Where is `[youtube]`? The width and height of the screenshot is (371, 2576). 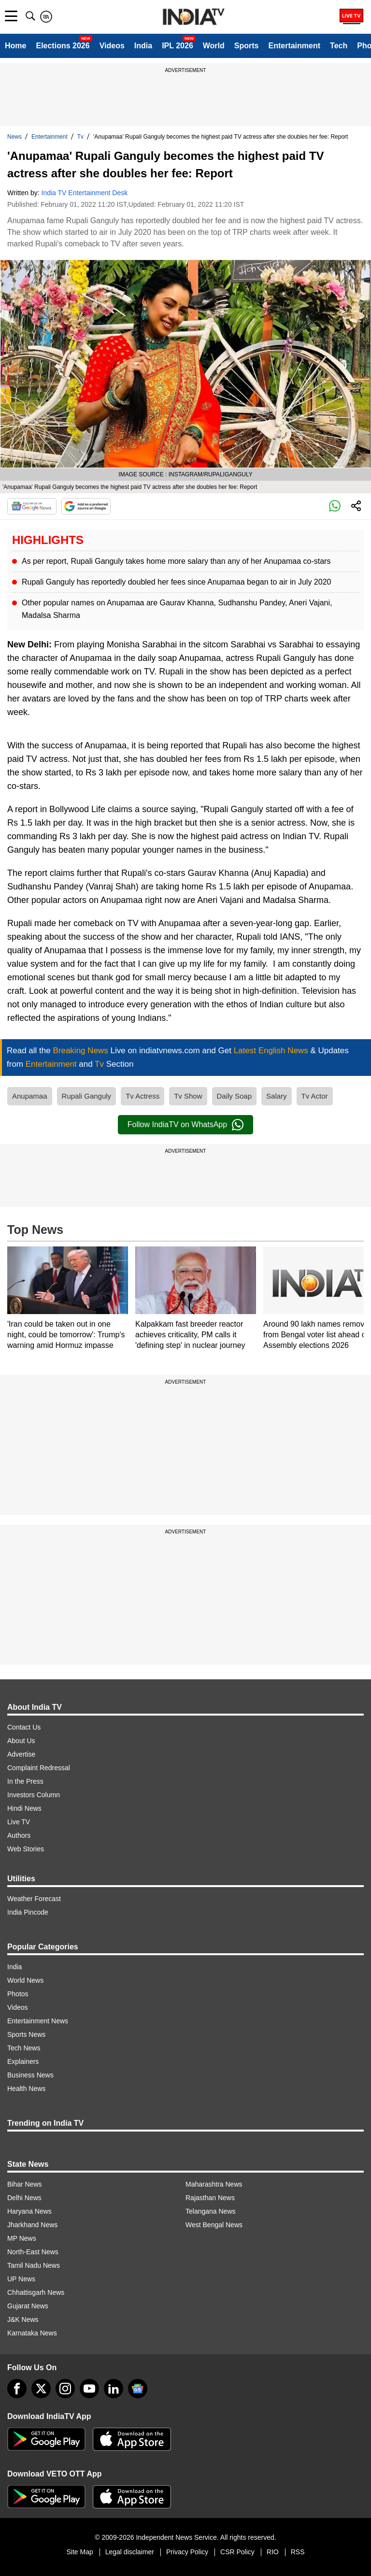 [youtube] is located at coordinates (89, 2388).